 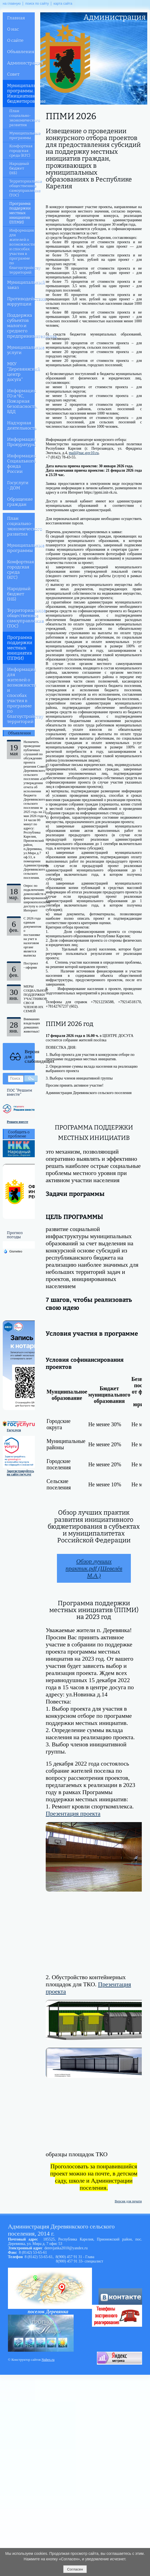 What do you see at coordinates (20, 502) in the screenshot?
I see `Обращение граждан` at bounding box center [20, 502].